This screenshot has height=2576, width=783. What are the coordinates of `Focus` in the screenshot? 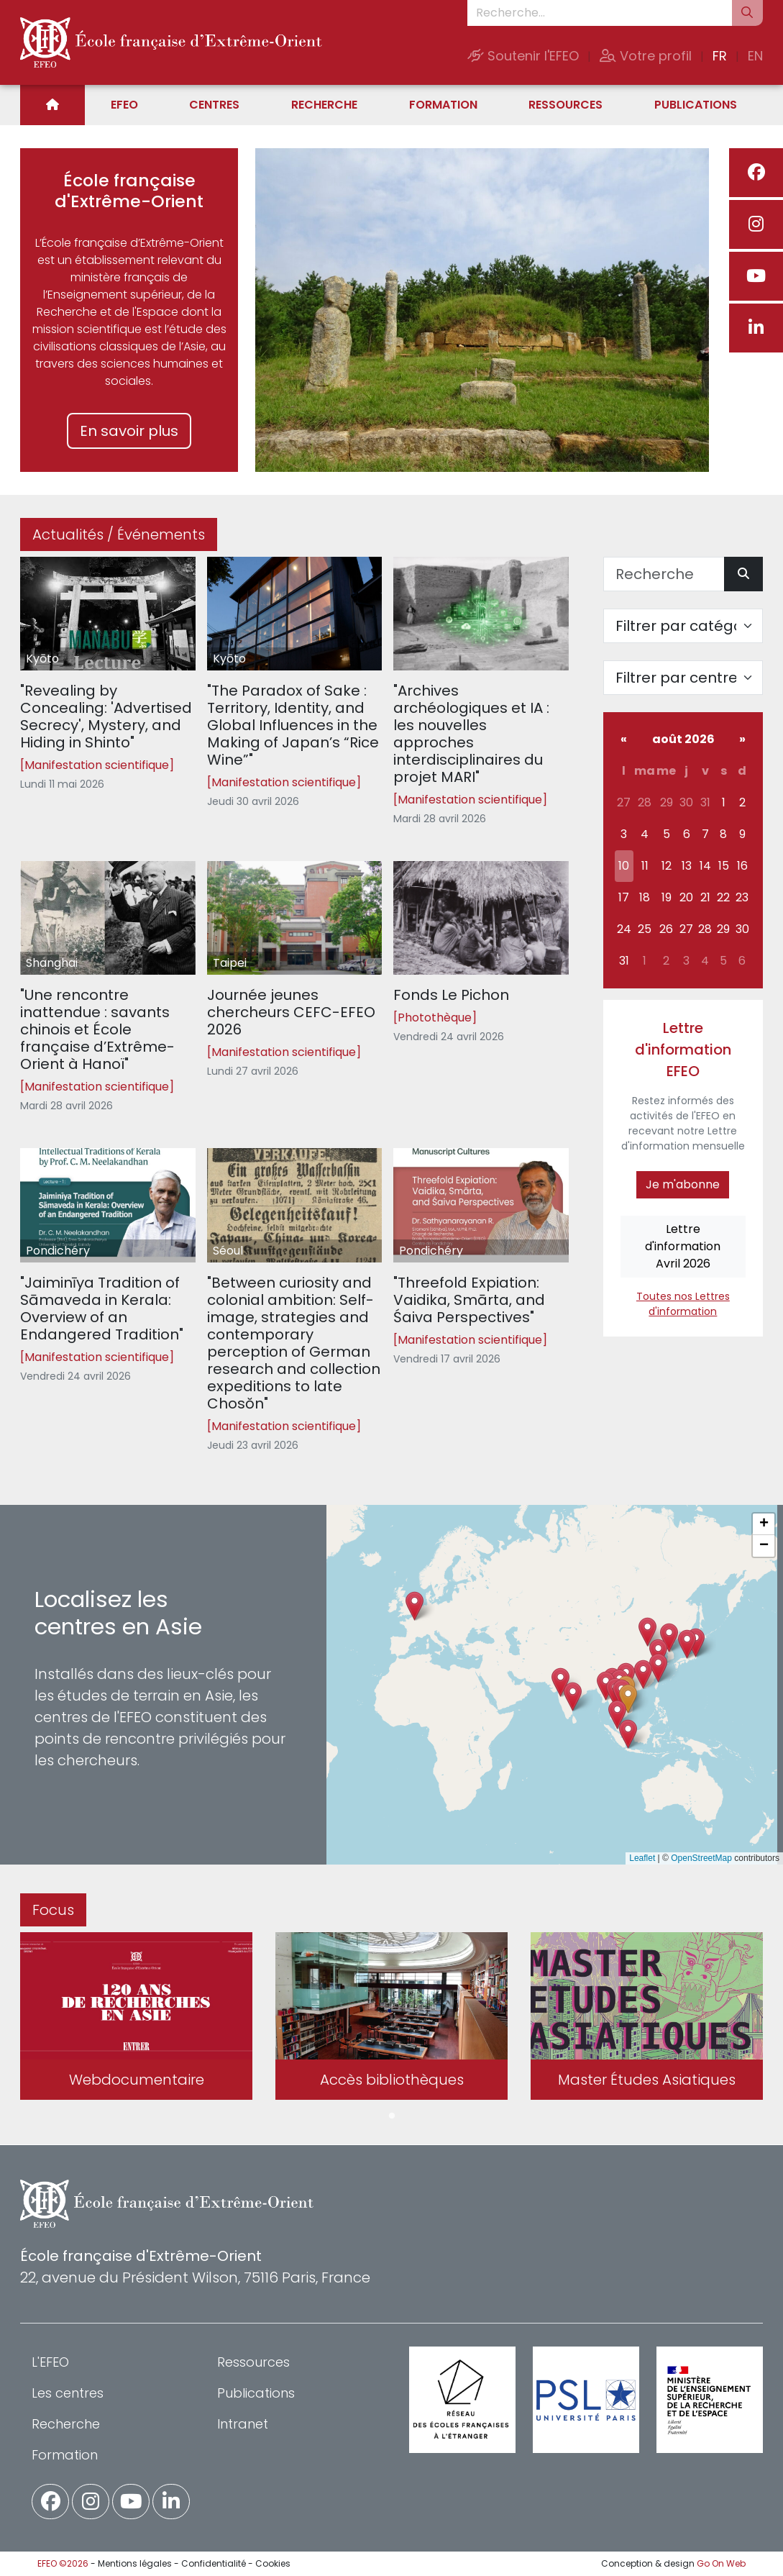 It's located at (53, 1910).